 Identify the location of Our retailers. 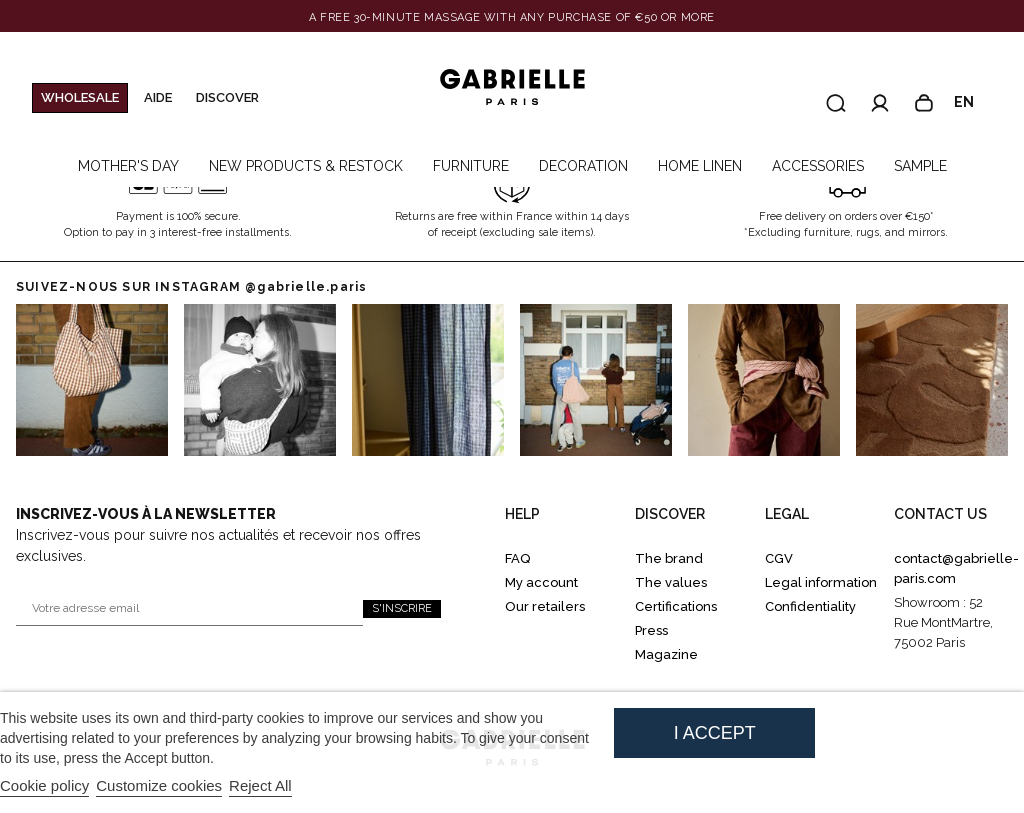
(545, 606).